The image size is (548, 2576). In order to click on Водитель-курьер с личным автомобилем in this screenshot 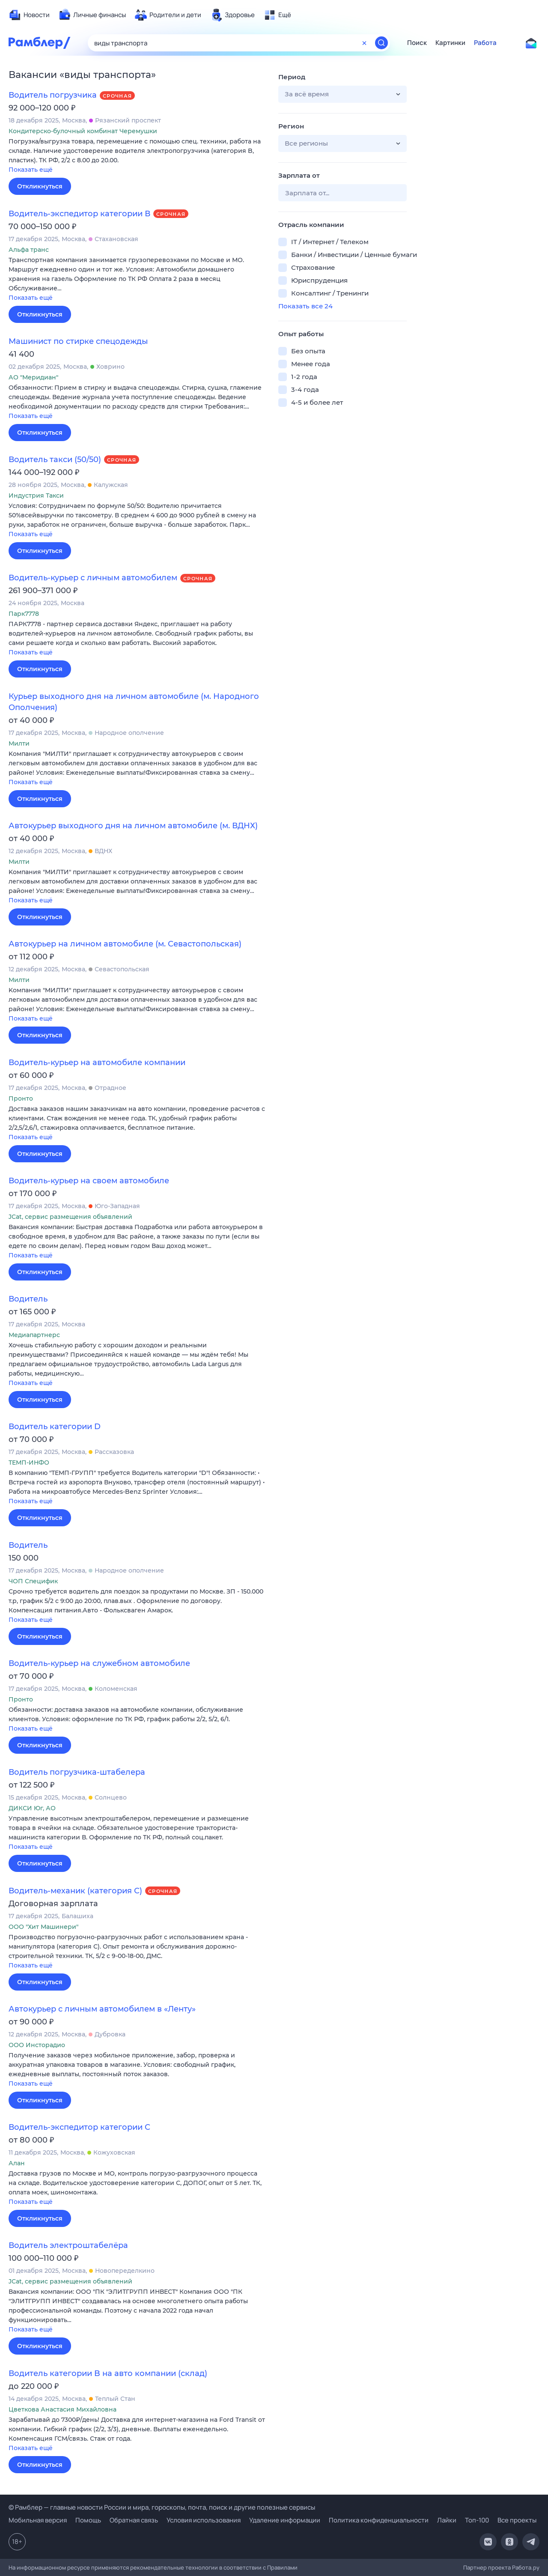, I will do `click(93, 577)`.